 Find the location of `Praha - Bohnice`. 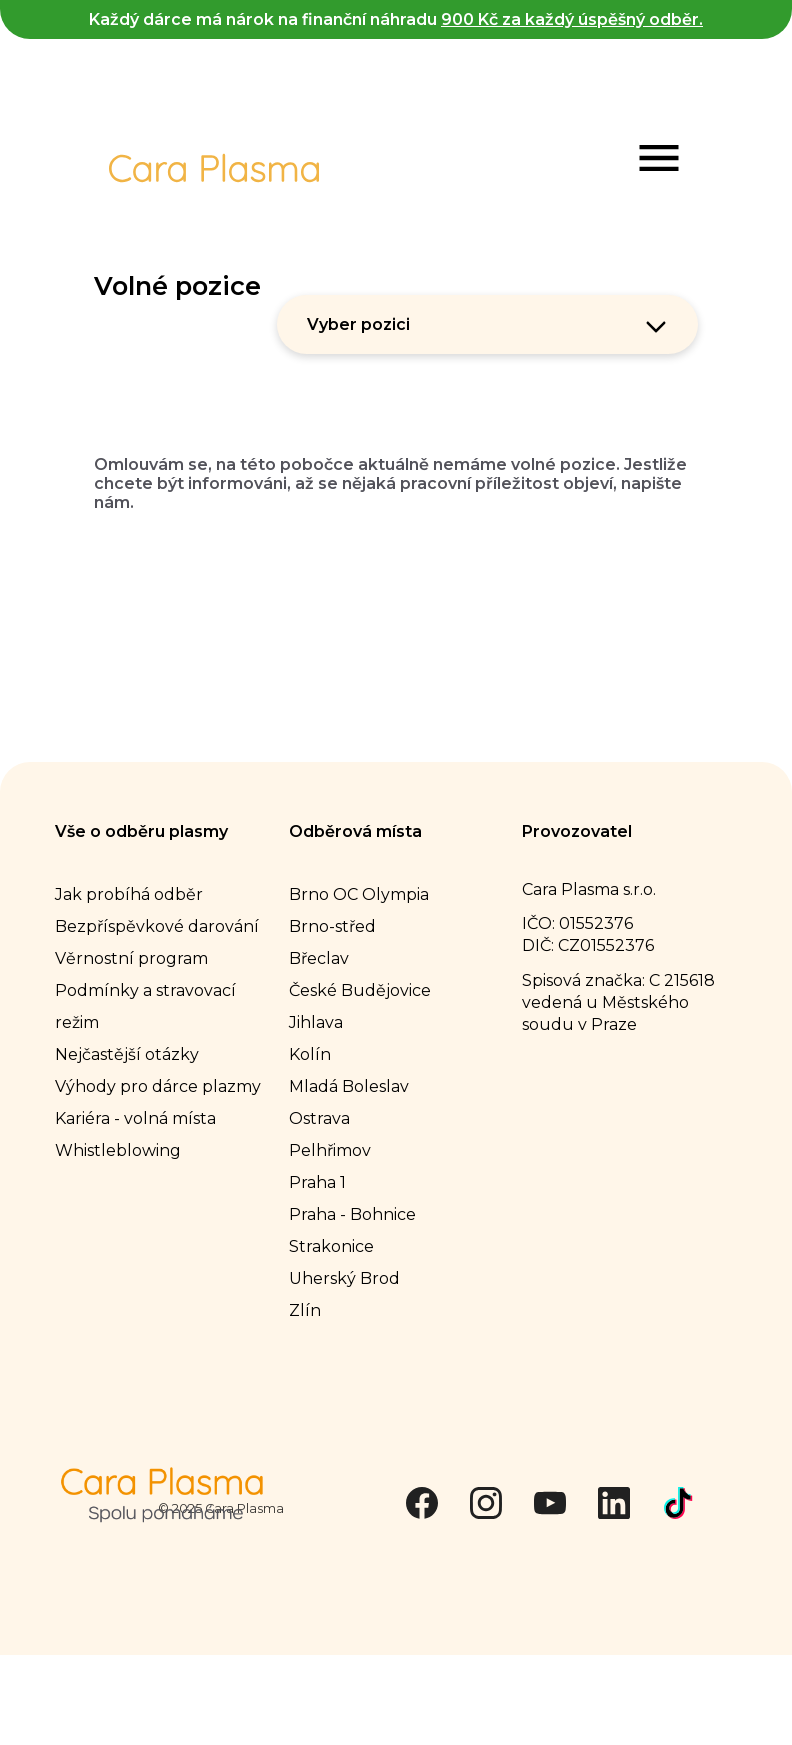

Praha - Bohnice is located at coordinates (352, 1213).